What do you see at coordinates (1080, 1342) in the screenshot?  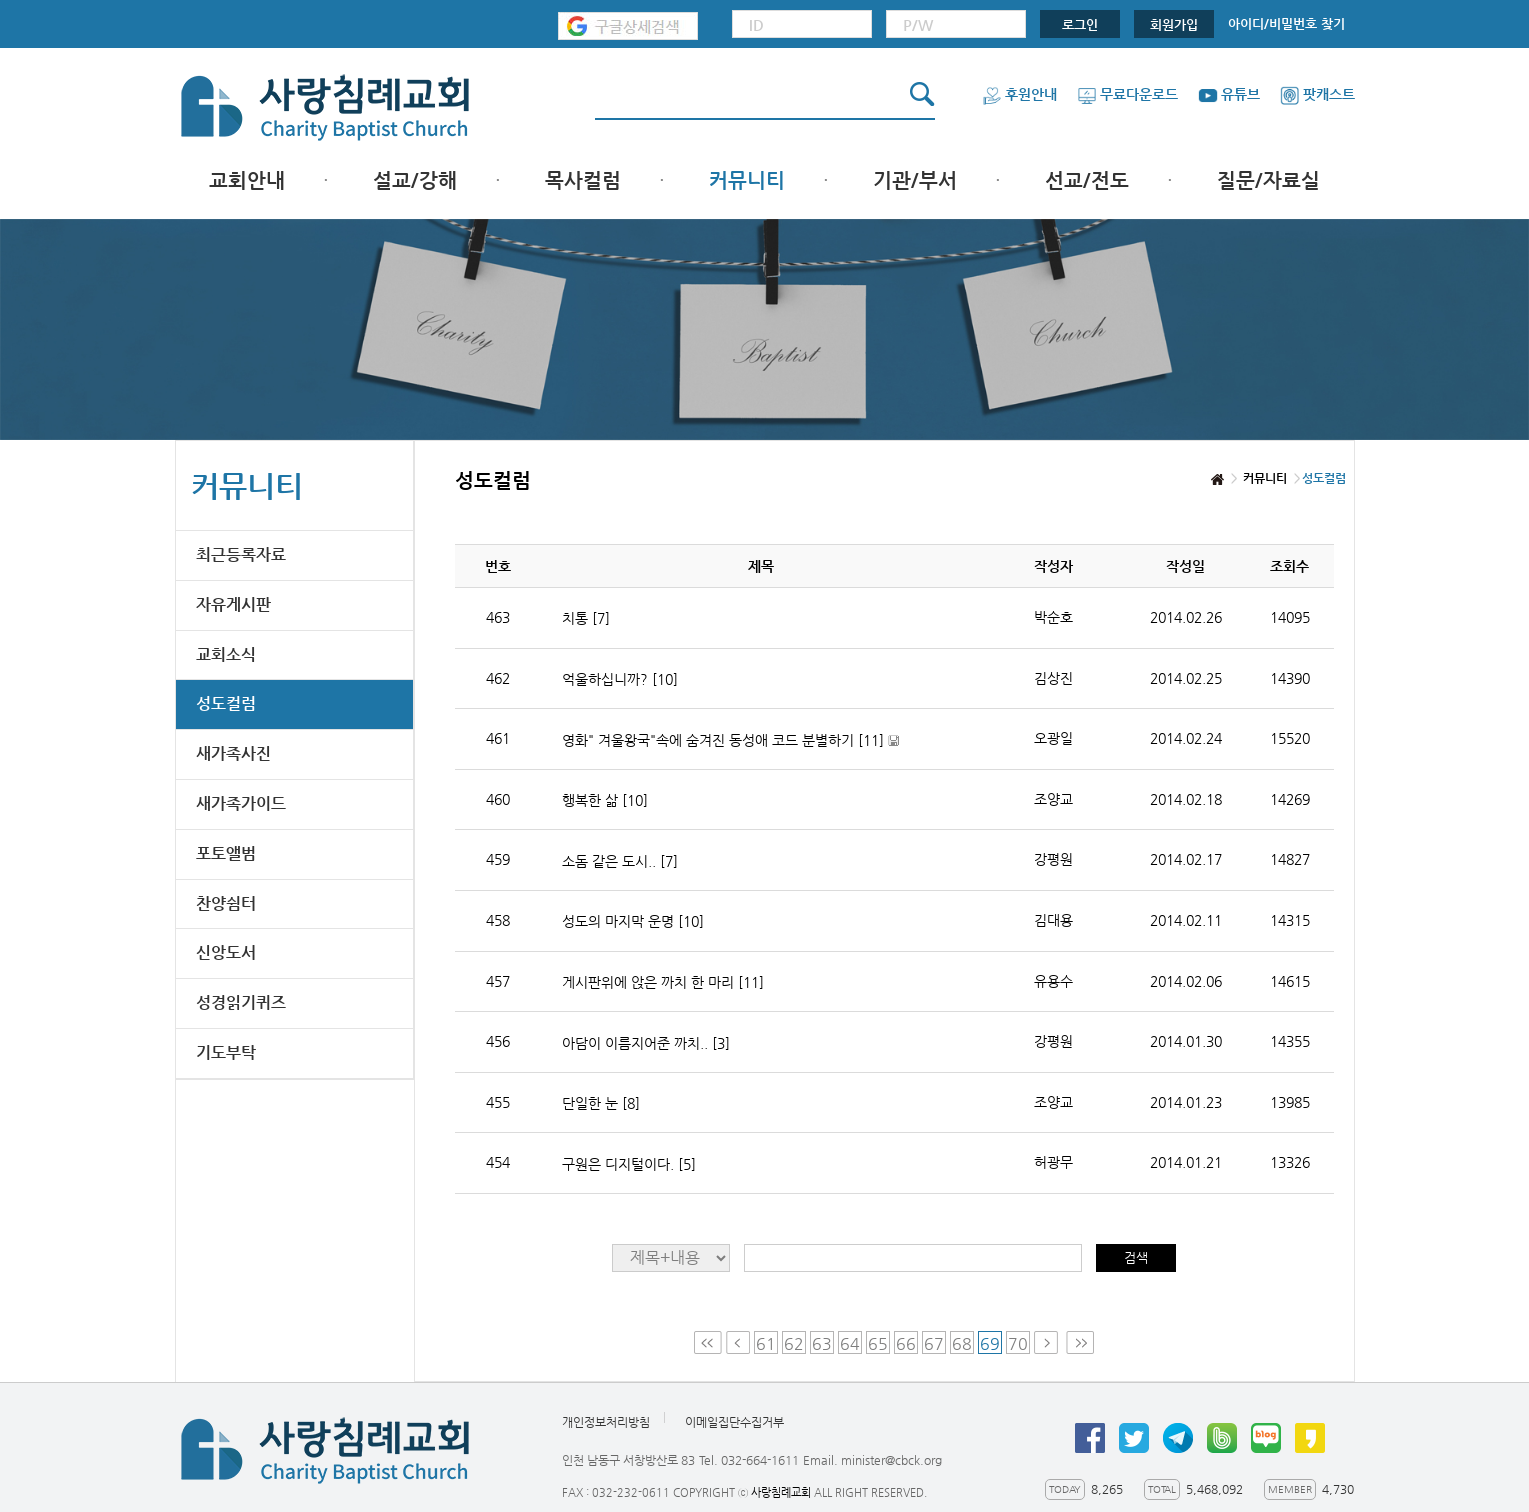 I see `Last` at bounding box center [1080, 1342].